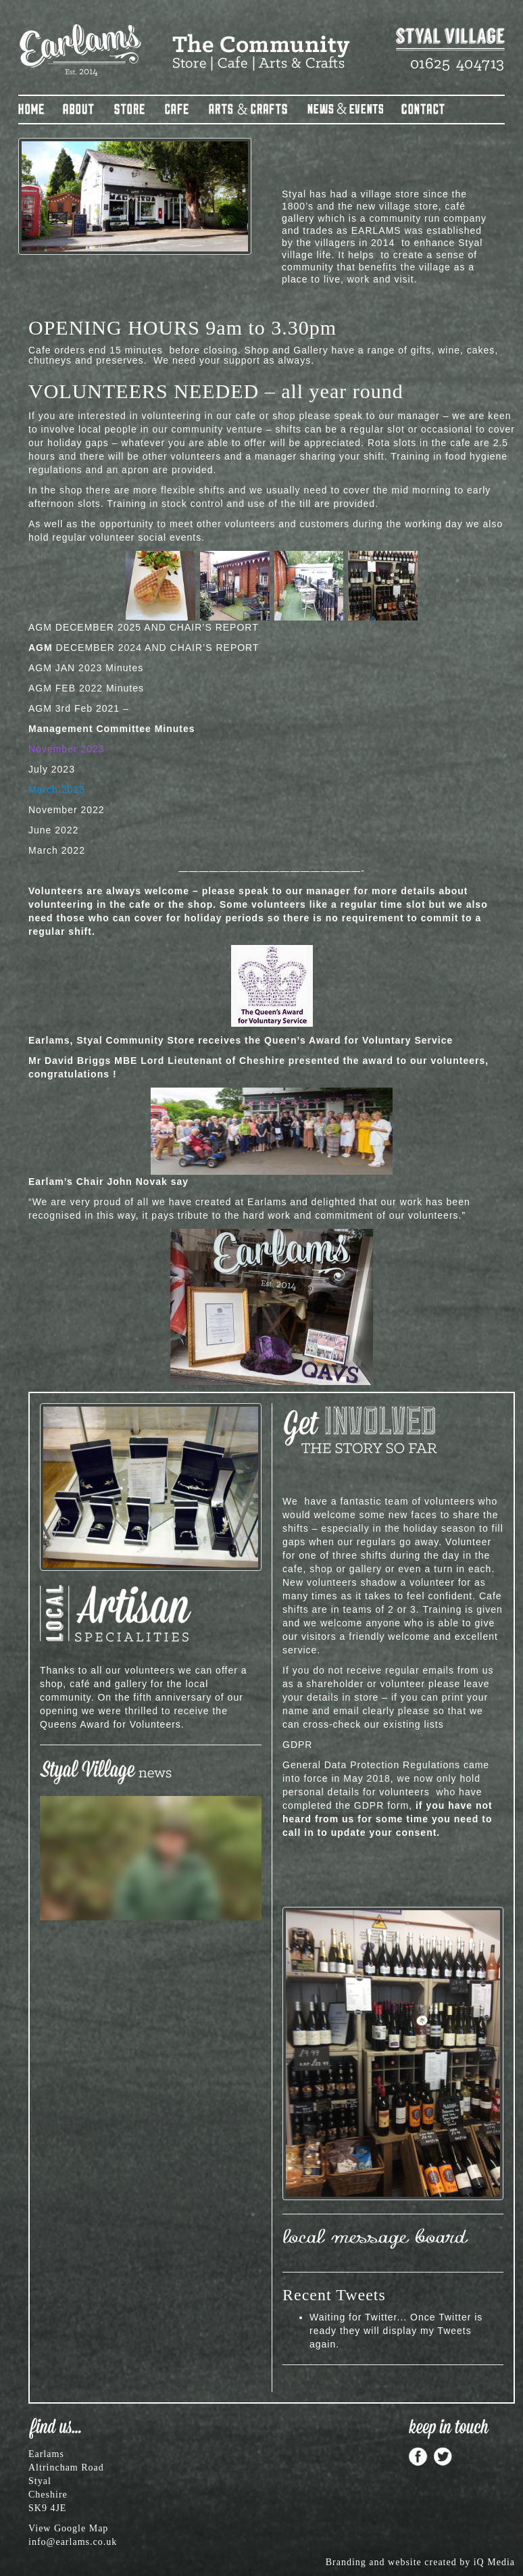  I want to click on March 2022, so click(56, 850).